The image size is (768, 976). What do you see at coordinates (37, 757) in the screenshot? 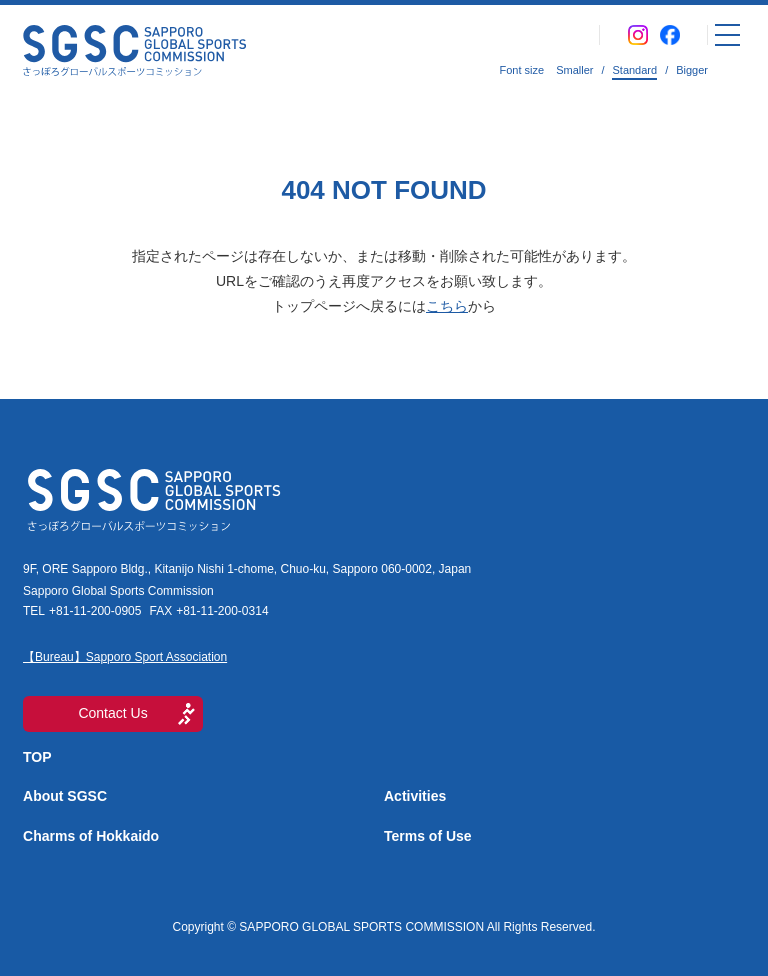
I see `TOP` at bounding box center [37, 757].